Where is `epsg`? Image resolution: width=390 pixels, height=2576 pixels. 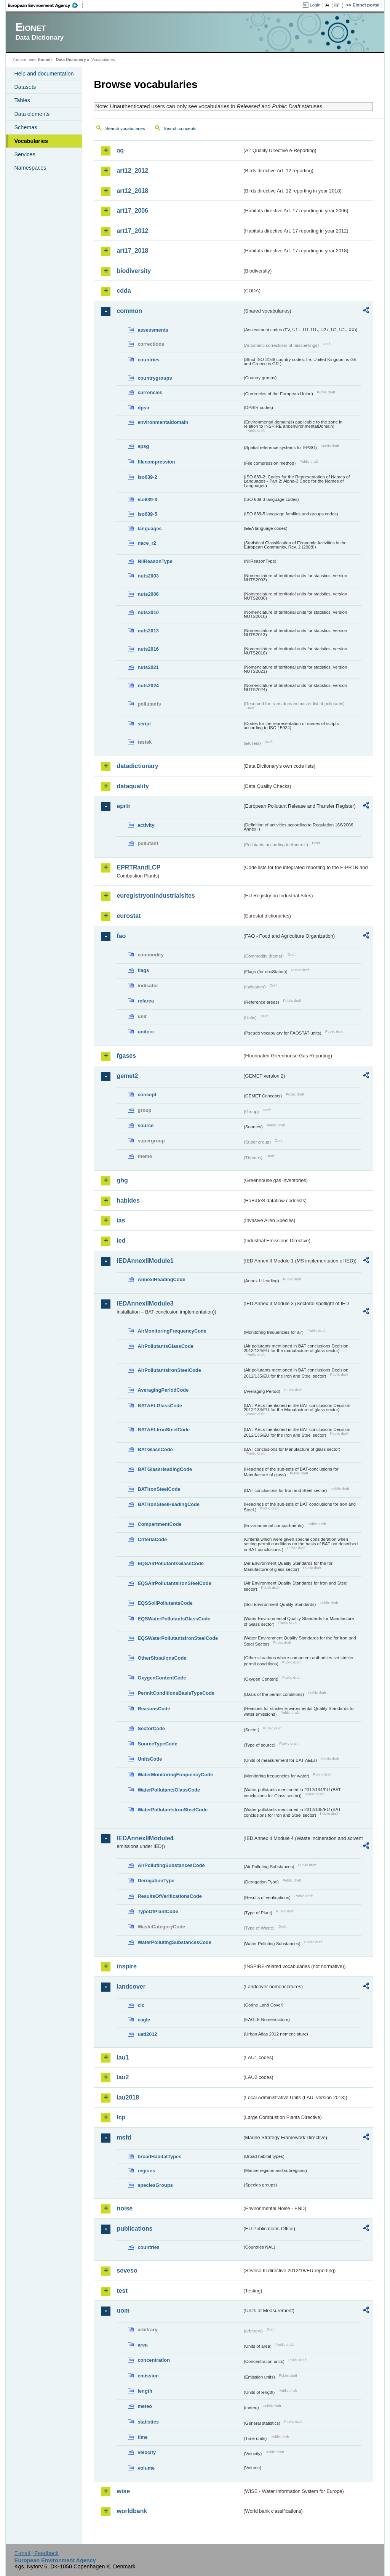 epsg is located at coordinates (143, 446).